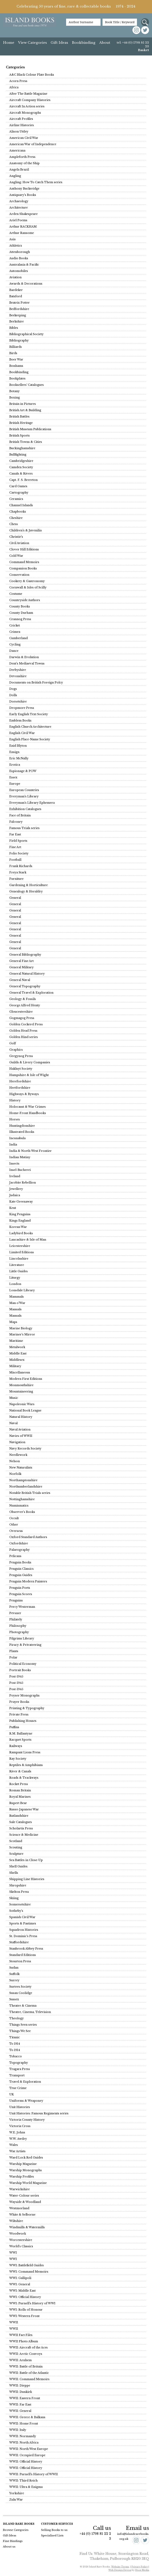  What do you see at coordinates (21, 1132) in the screenshot?
I see `Illustrated Books` at bounding box center [21, 1132].